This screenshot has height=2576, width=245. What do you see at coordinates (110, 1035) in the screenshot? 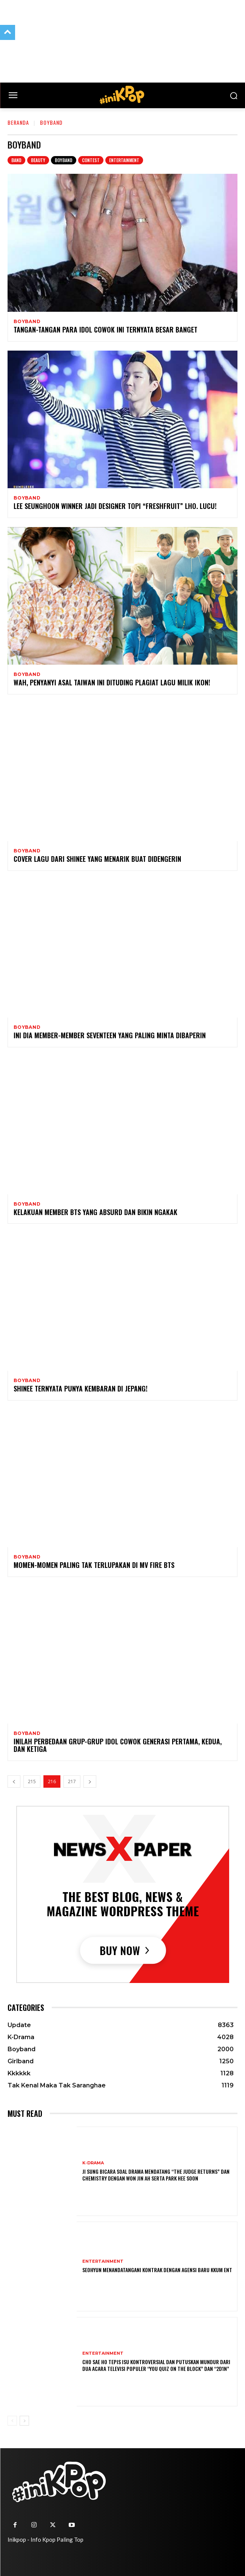
I see `Ini Dia Member-member SEVENTEEN yang Paling Minta Dibaperin` at bounding box center [110, 1035].